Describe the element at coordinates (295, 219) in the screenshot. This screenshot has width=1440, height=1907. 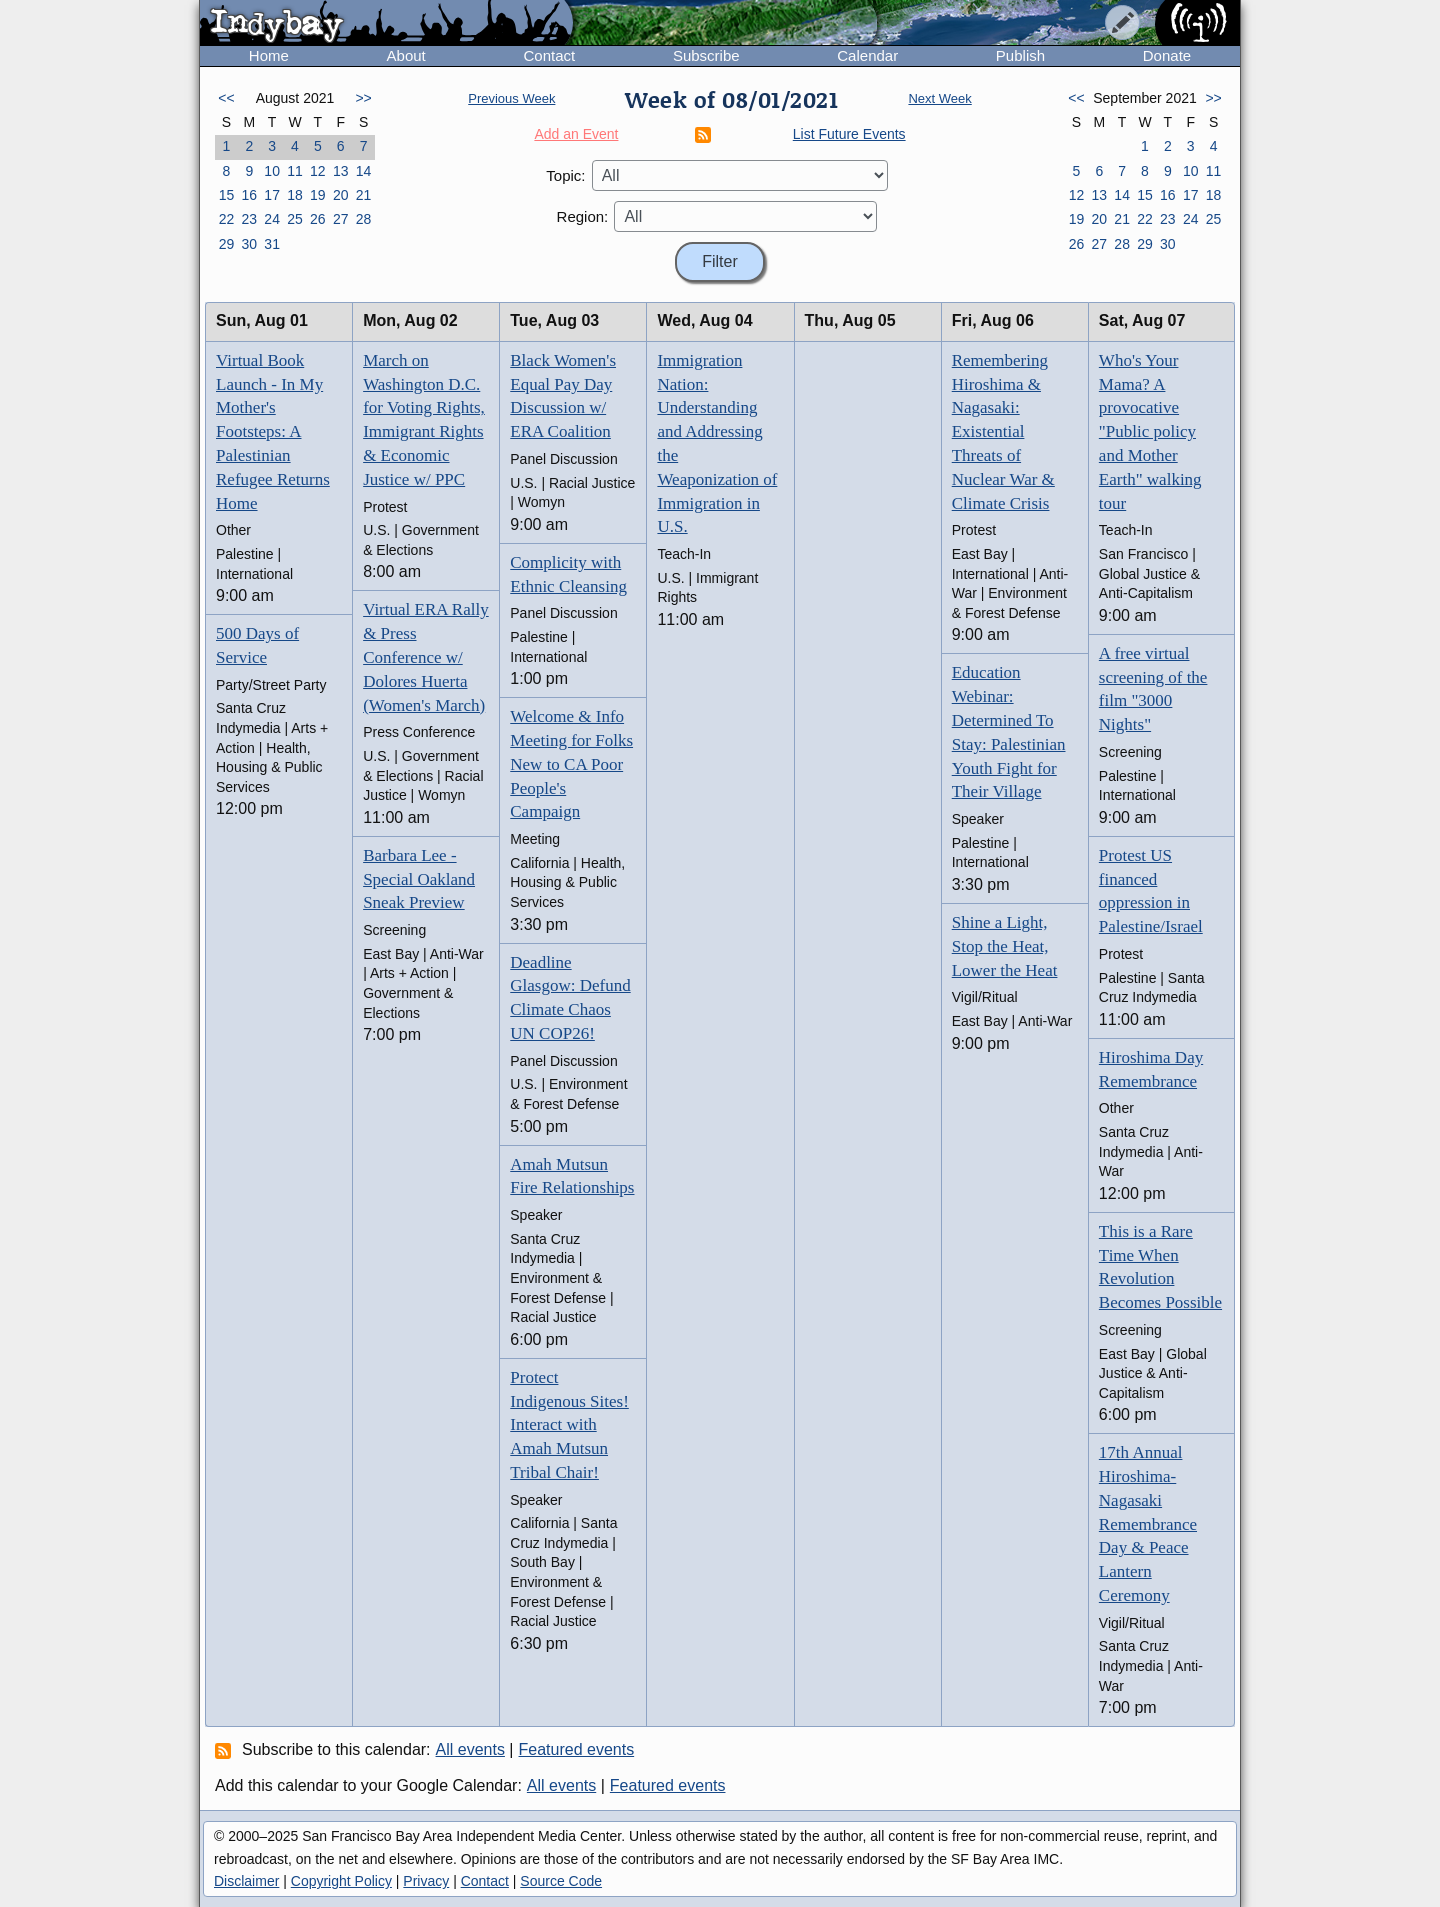
I see `25` at that location.